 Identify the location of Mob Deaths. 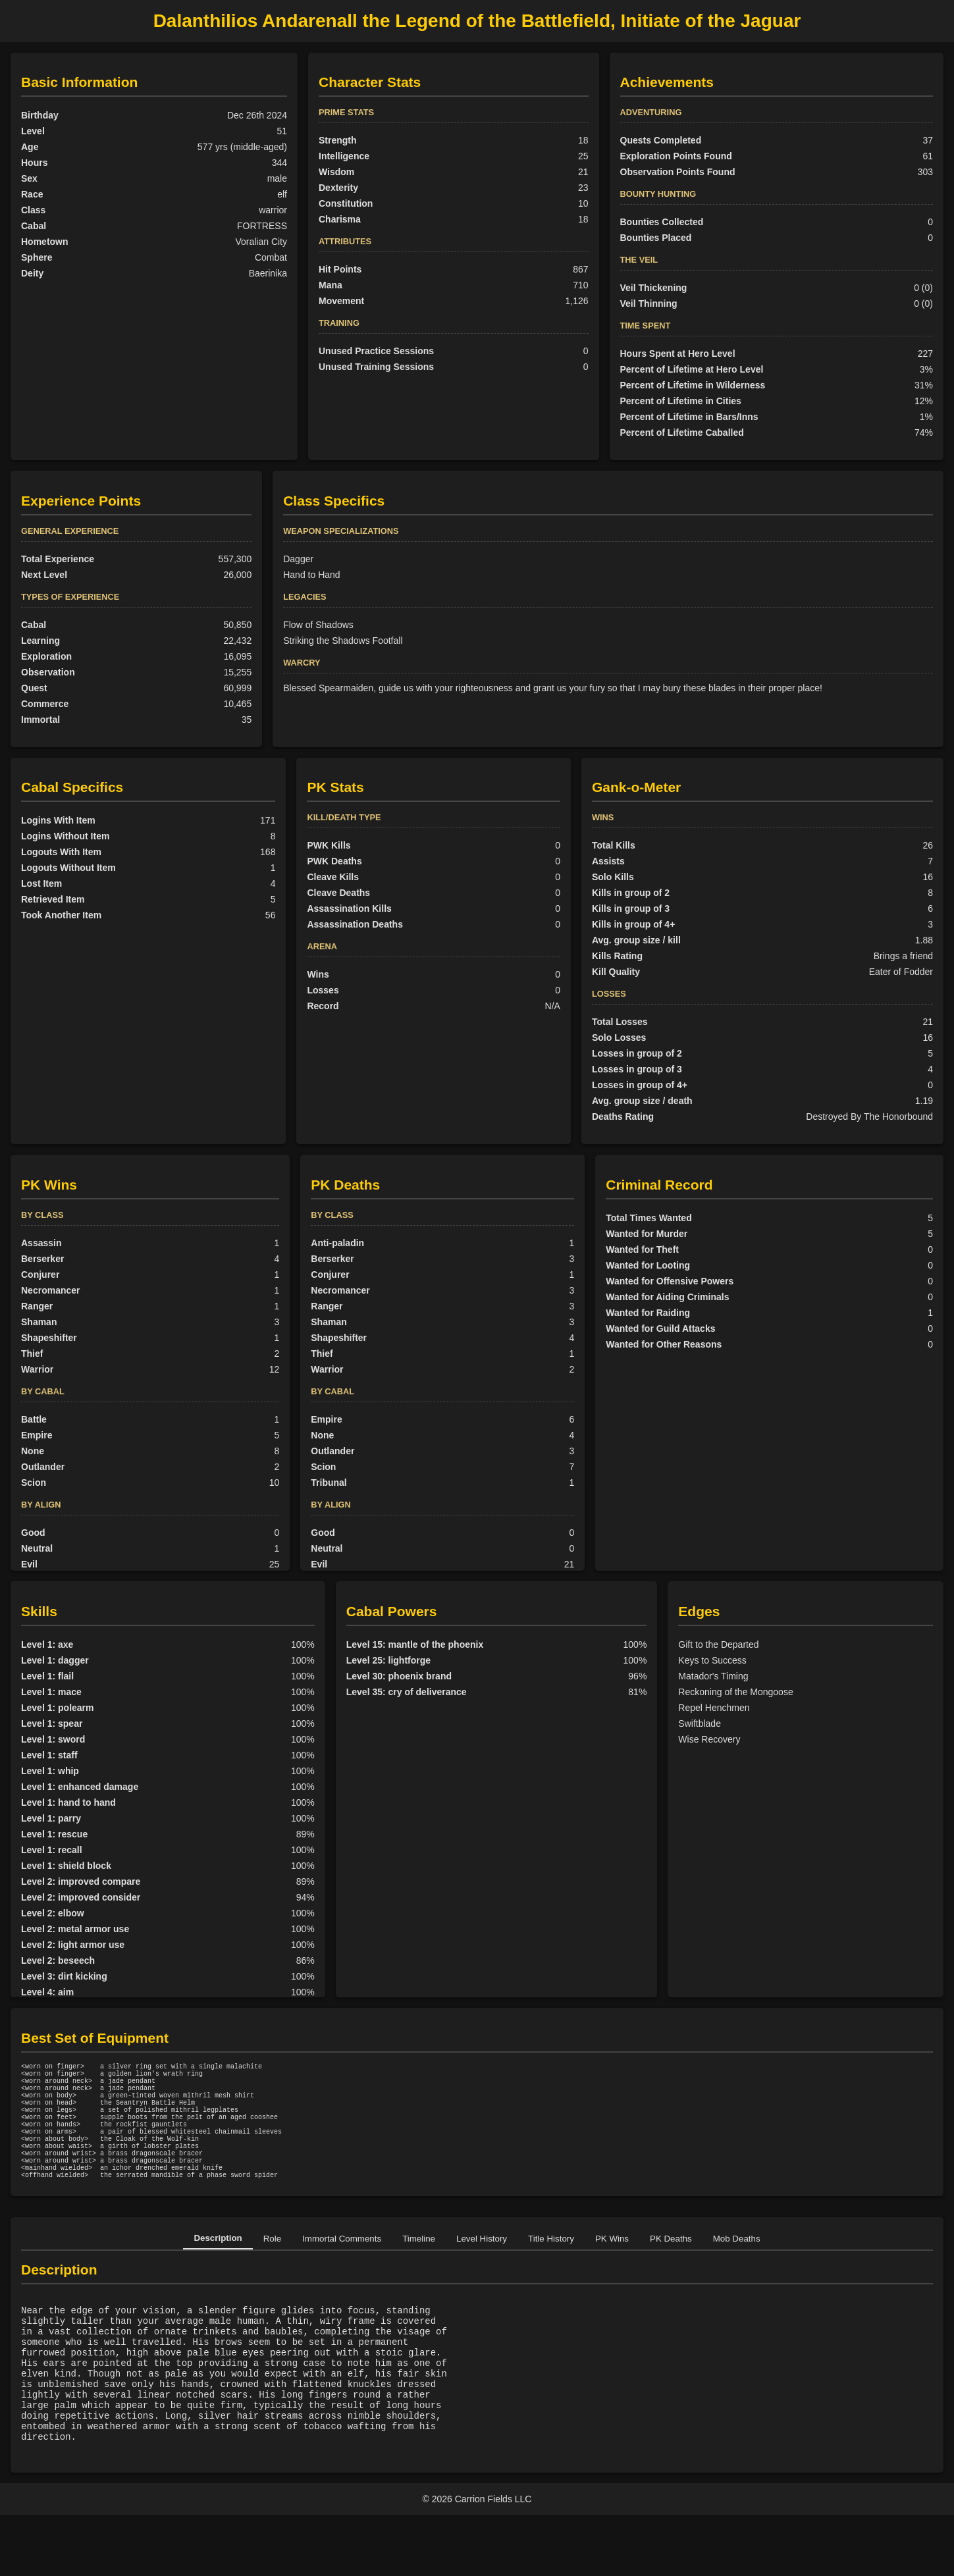
(736, 2270).